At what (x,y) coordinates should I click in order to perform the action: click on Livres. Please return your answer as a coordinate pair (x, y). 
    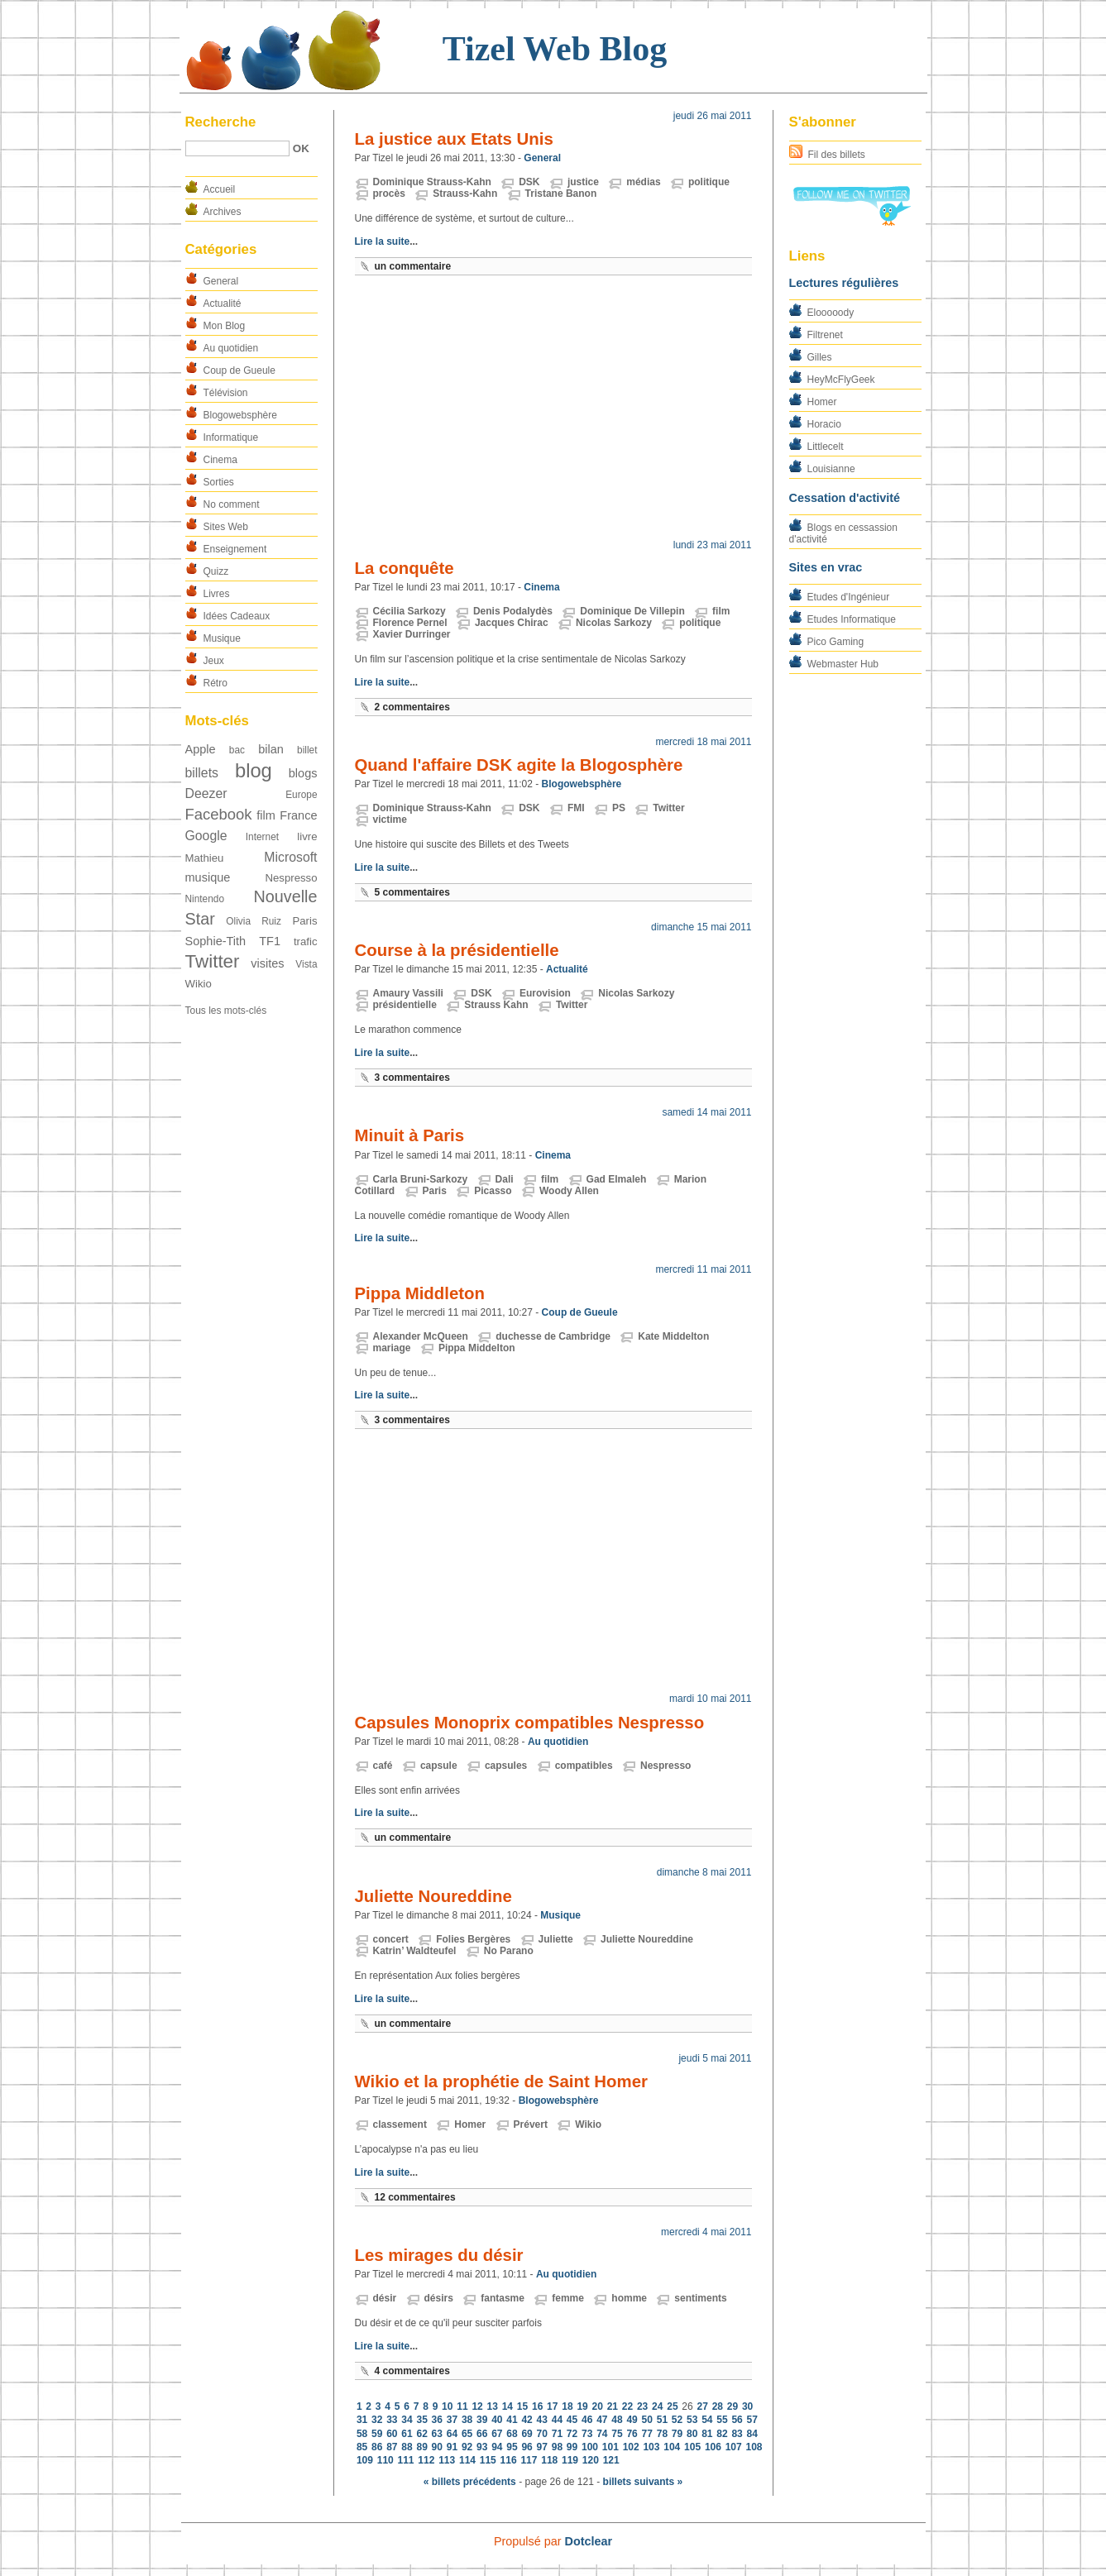
    Looking at the image, I should click on (216, 594).